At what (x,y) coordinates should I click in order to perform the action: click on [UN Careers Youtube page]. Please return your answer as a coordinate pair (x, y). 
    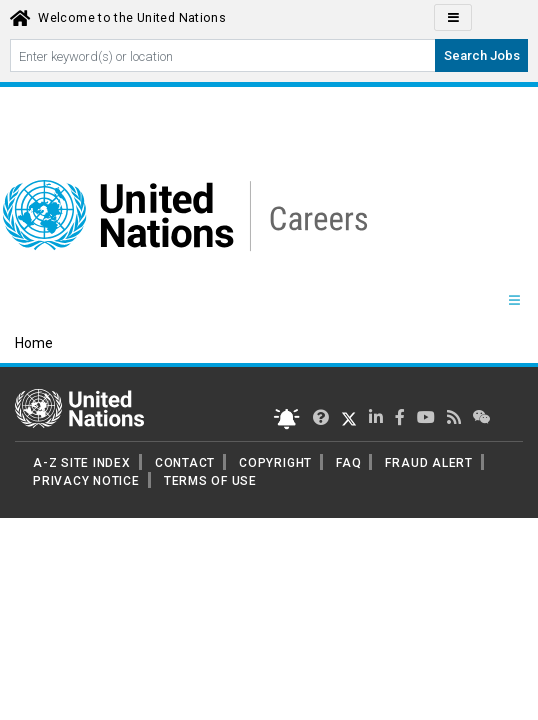
    Looking at the image, I should click on (426, 417).